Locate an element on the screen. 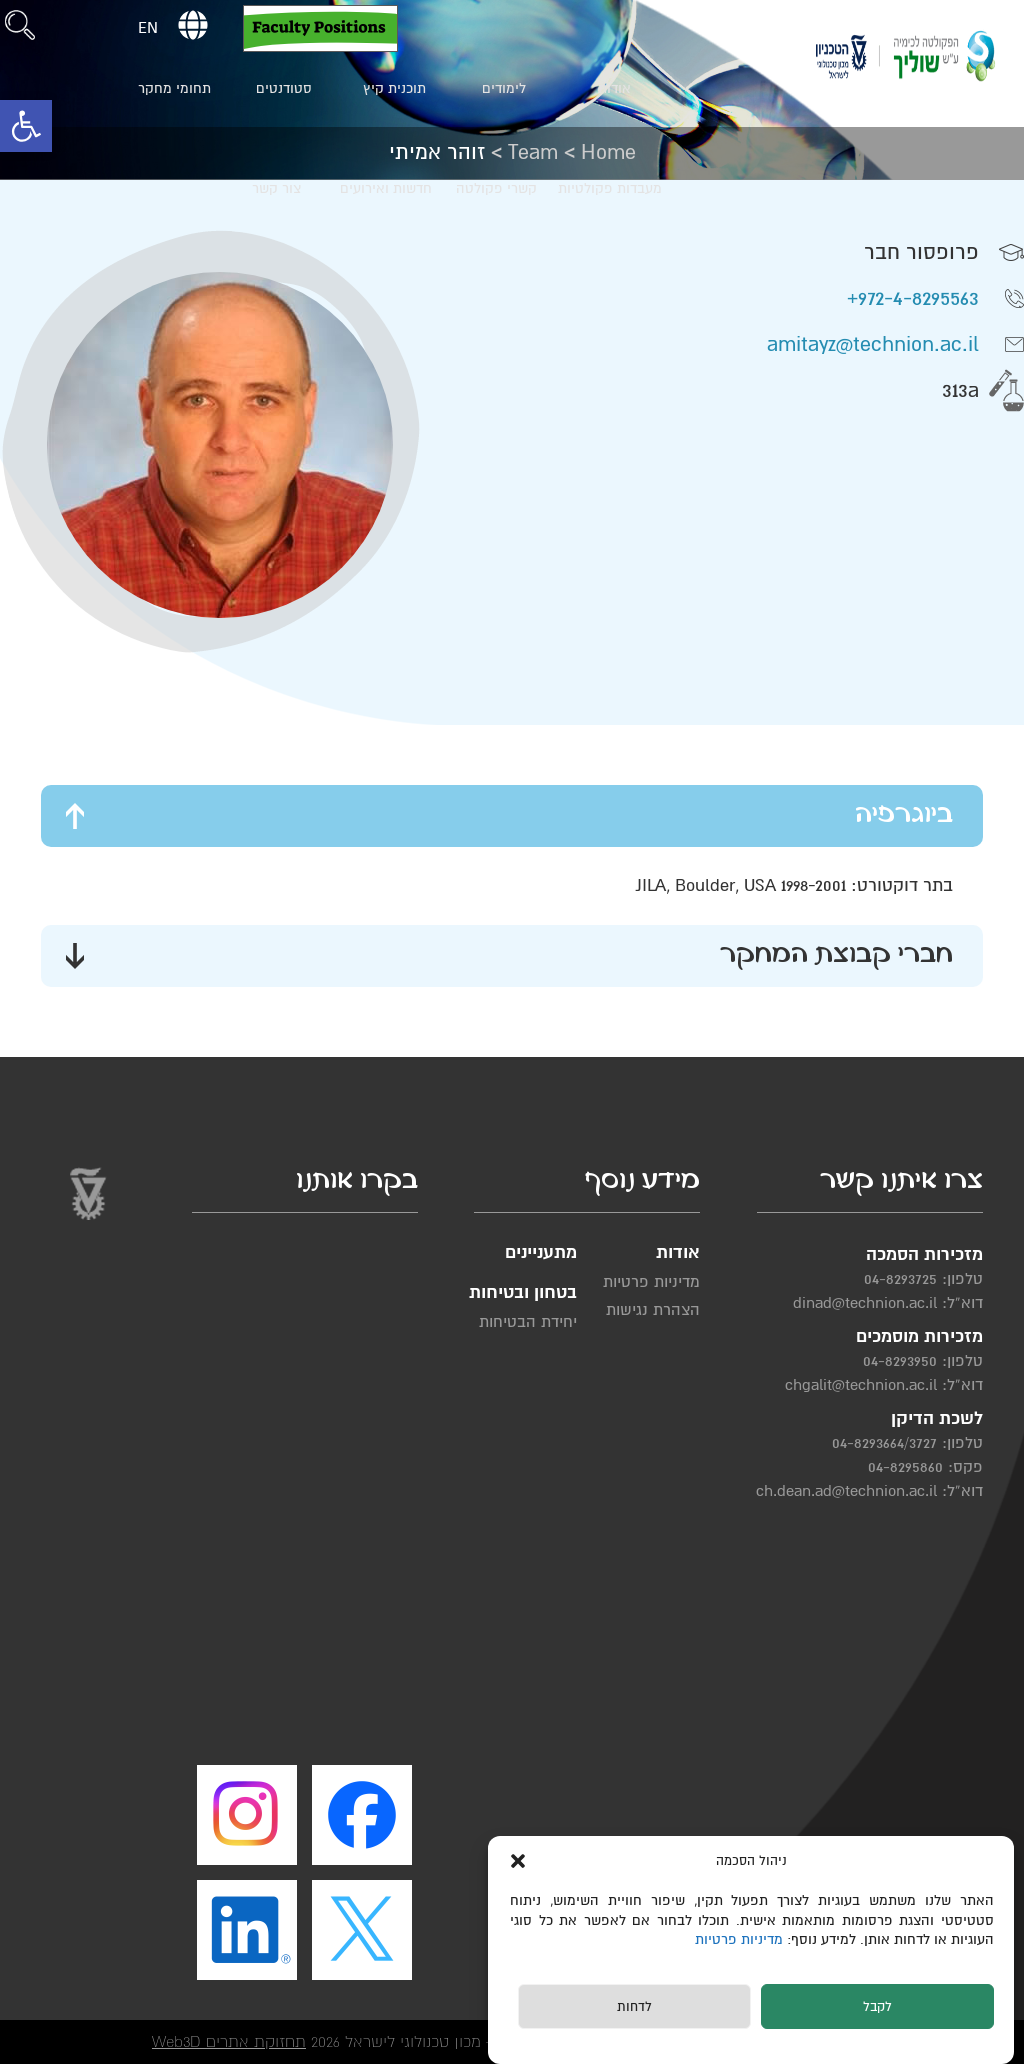  04-8293664/3727 is located at coordinates (884, 1443).